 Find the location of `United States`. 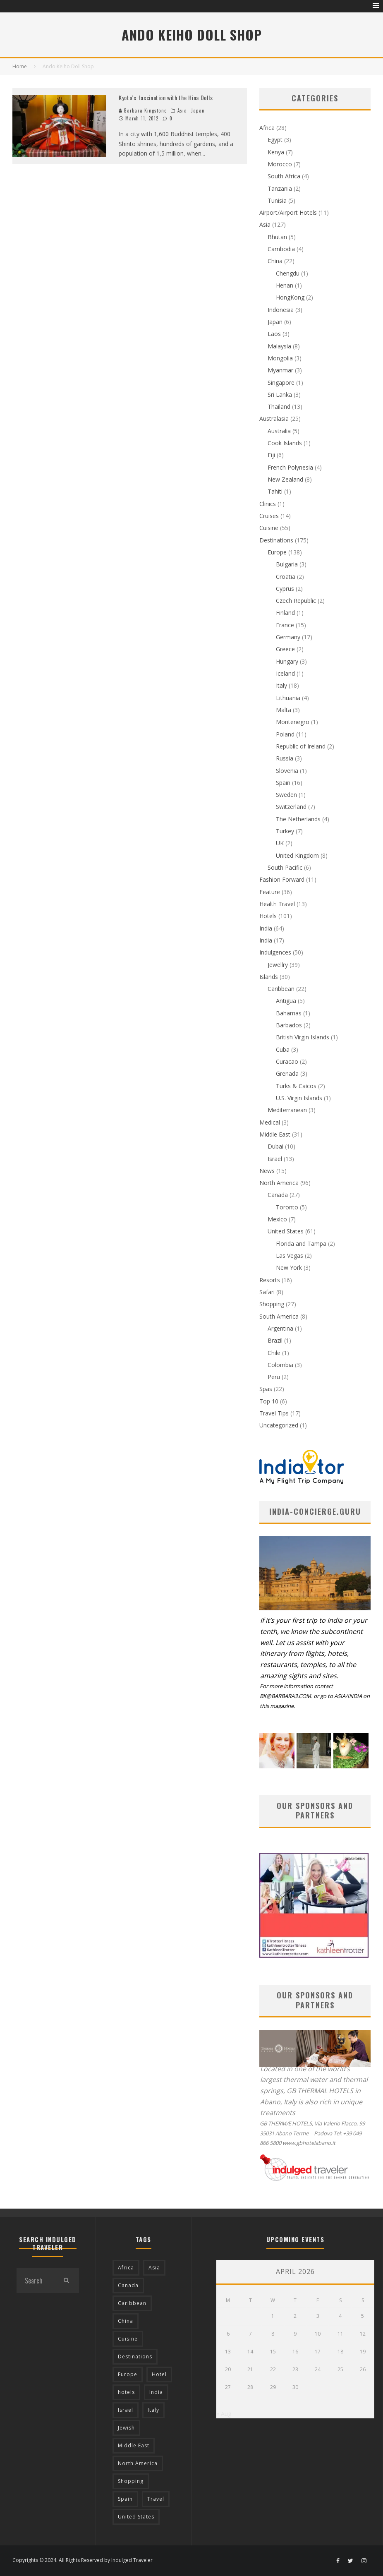

United States is located at coordinates (286, 1231).